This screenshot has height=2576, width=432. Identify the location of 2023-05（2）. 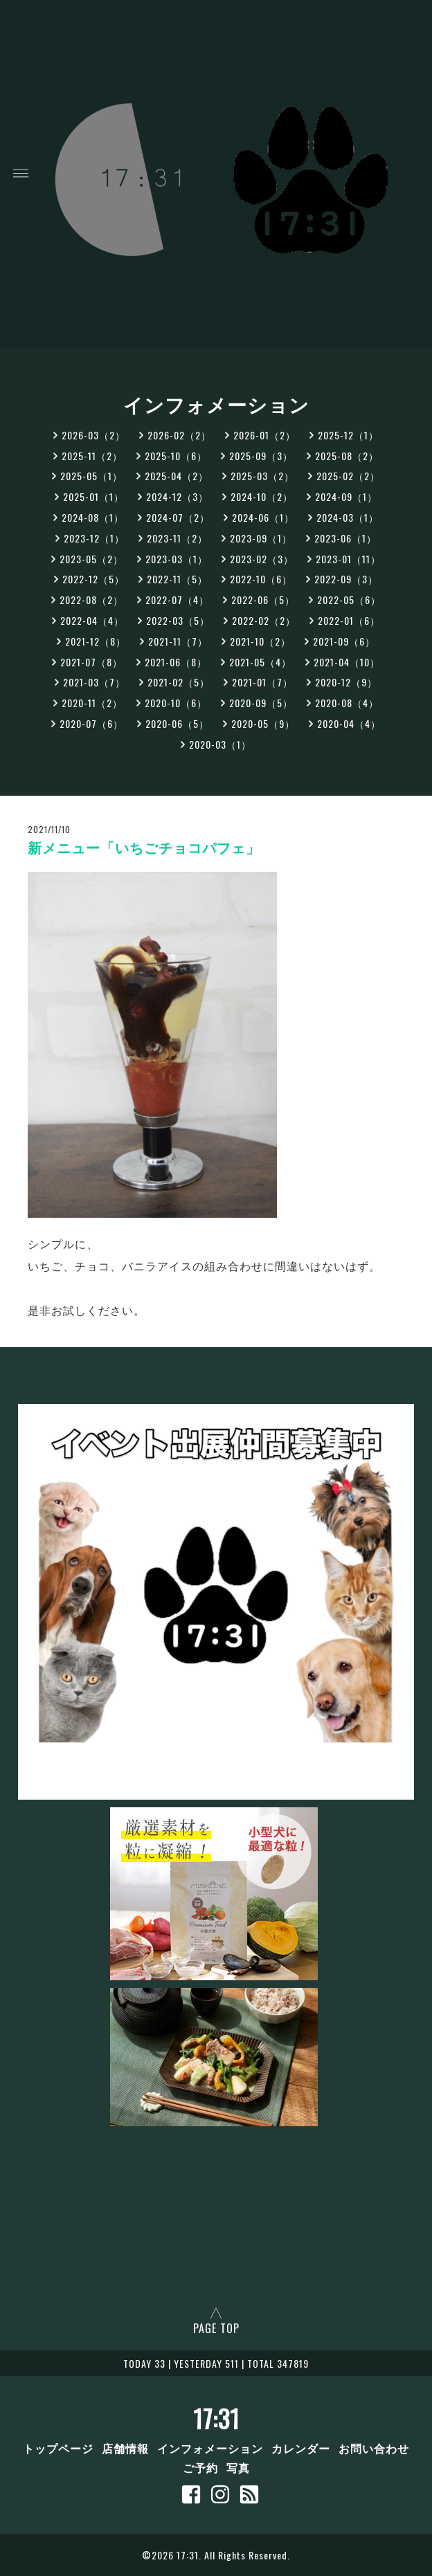
(91, 558).